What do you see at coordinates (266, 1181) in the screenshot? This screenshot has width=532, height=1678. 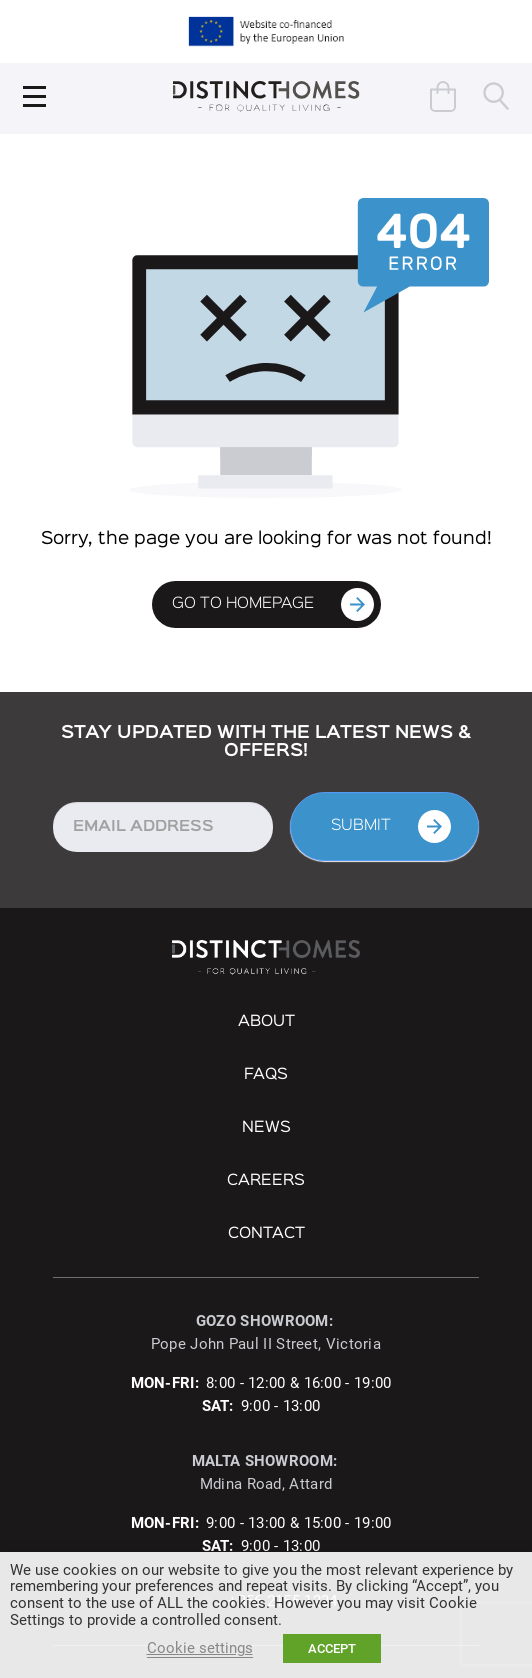 I see `Careers` at bounding box center [266, 1181].